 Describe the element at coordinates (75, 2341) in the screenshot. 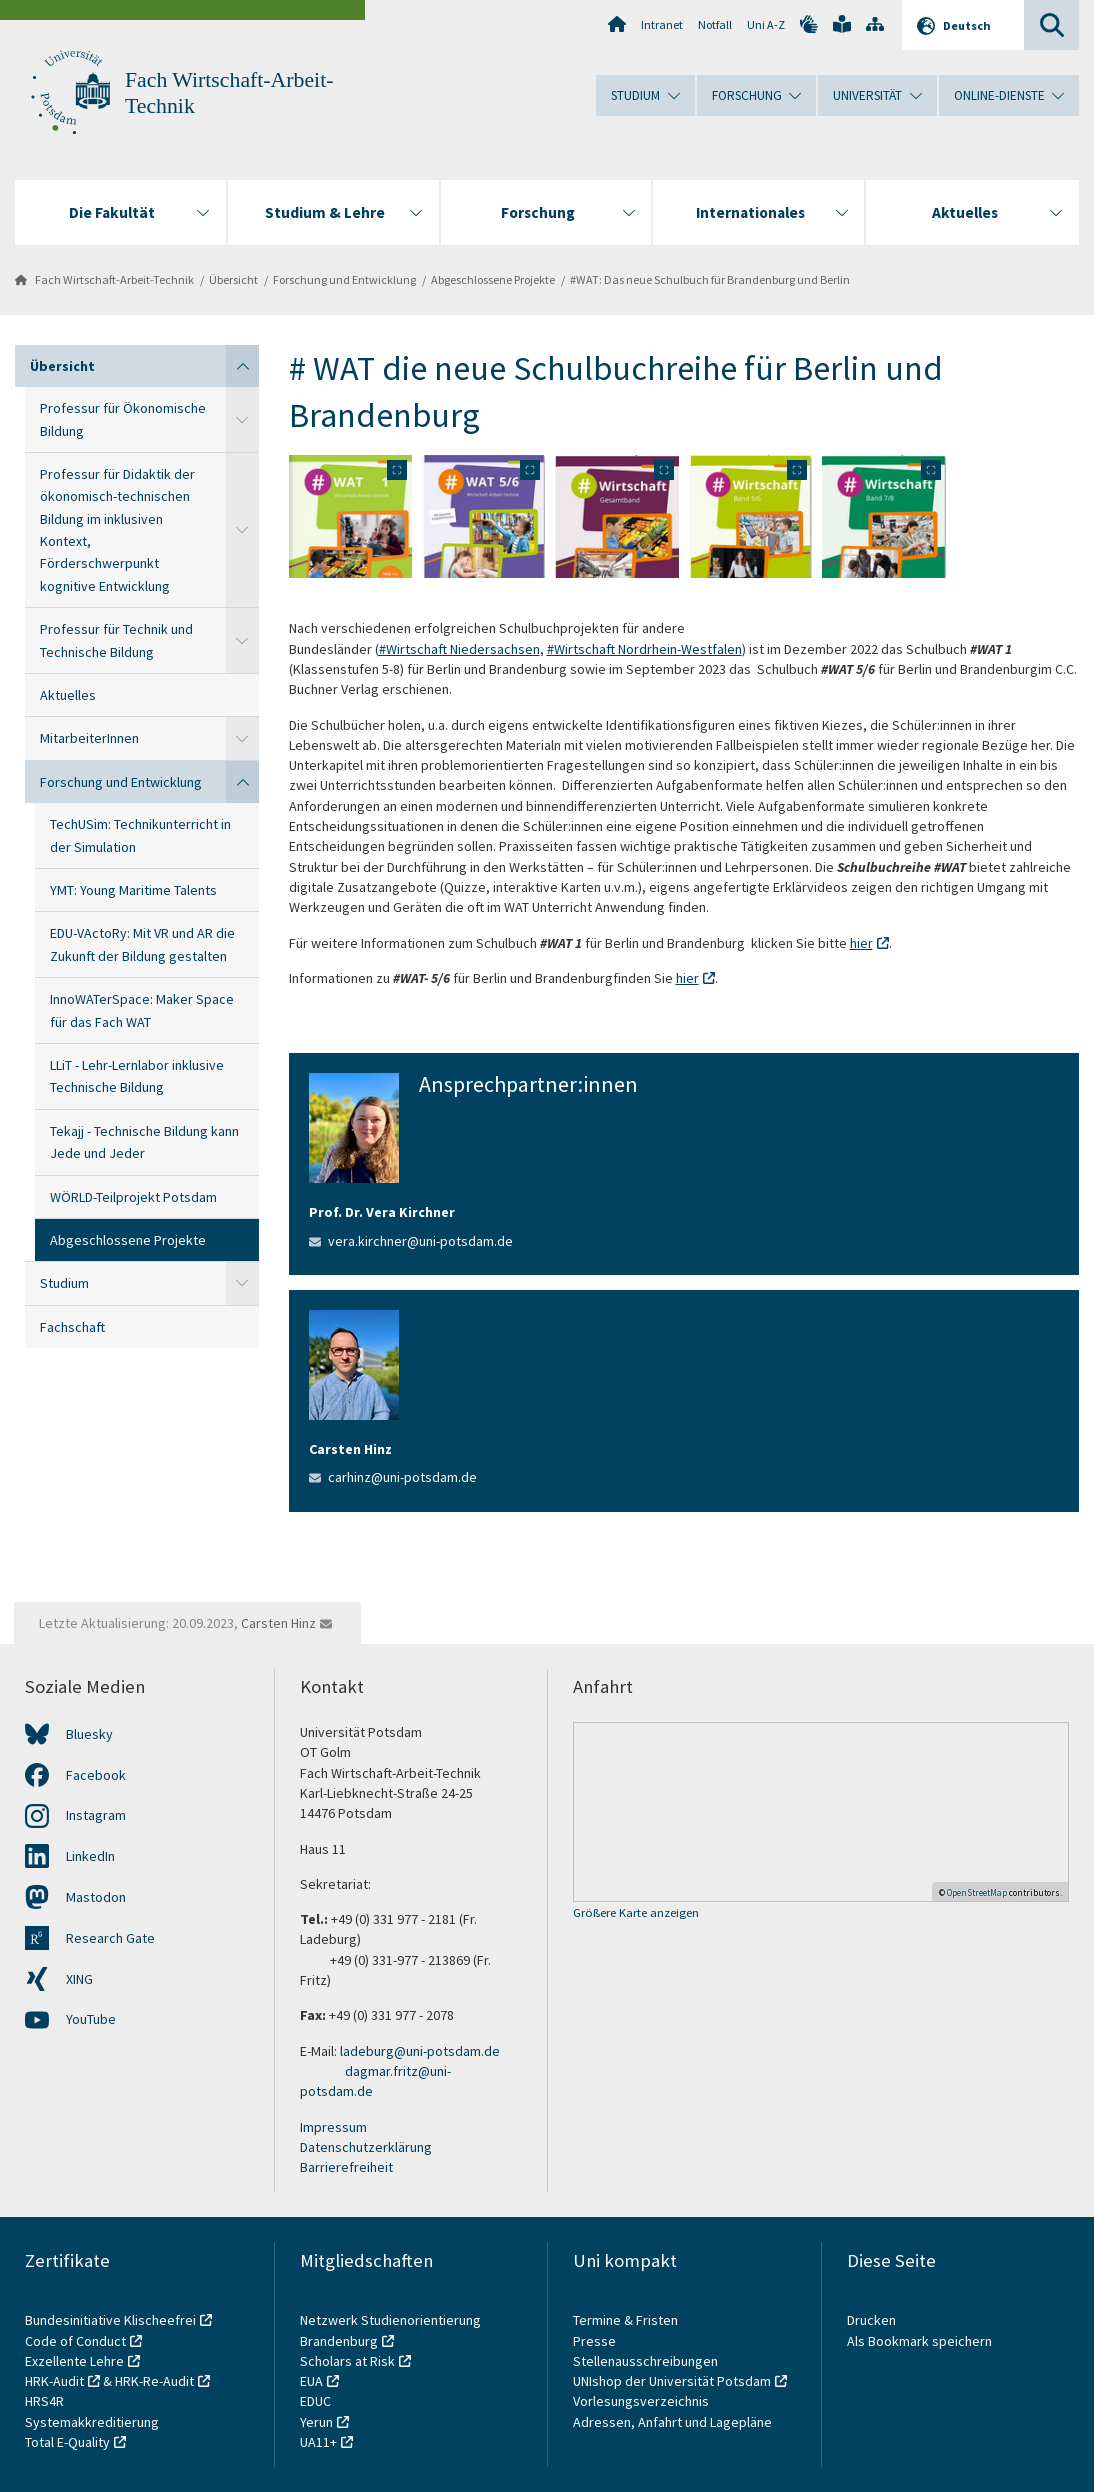

I see `Code of Conduct` at that location.